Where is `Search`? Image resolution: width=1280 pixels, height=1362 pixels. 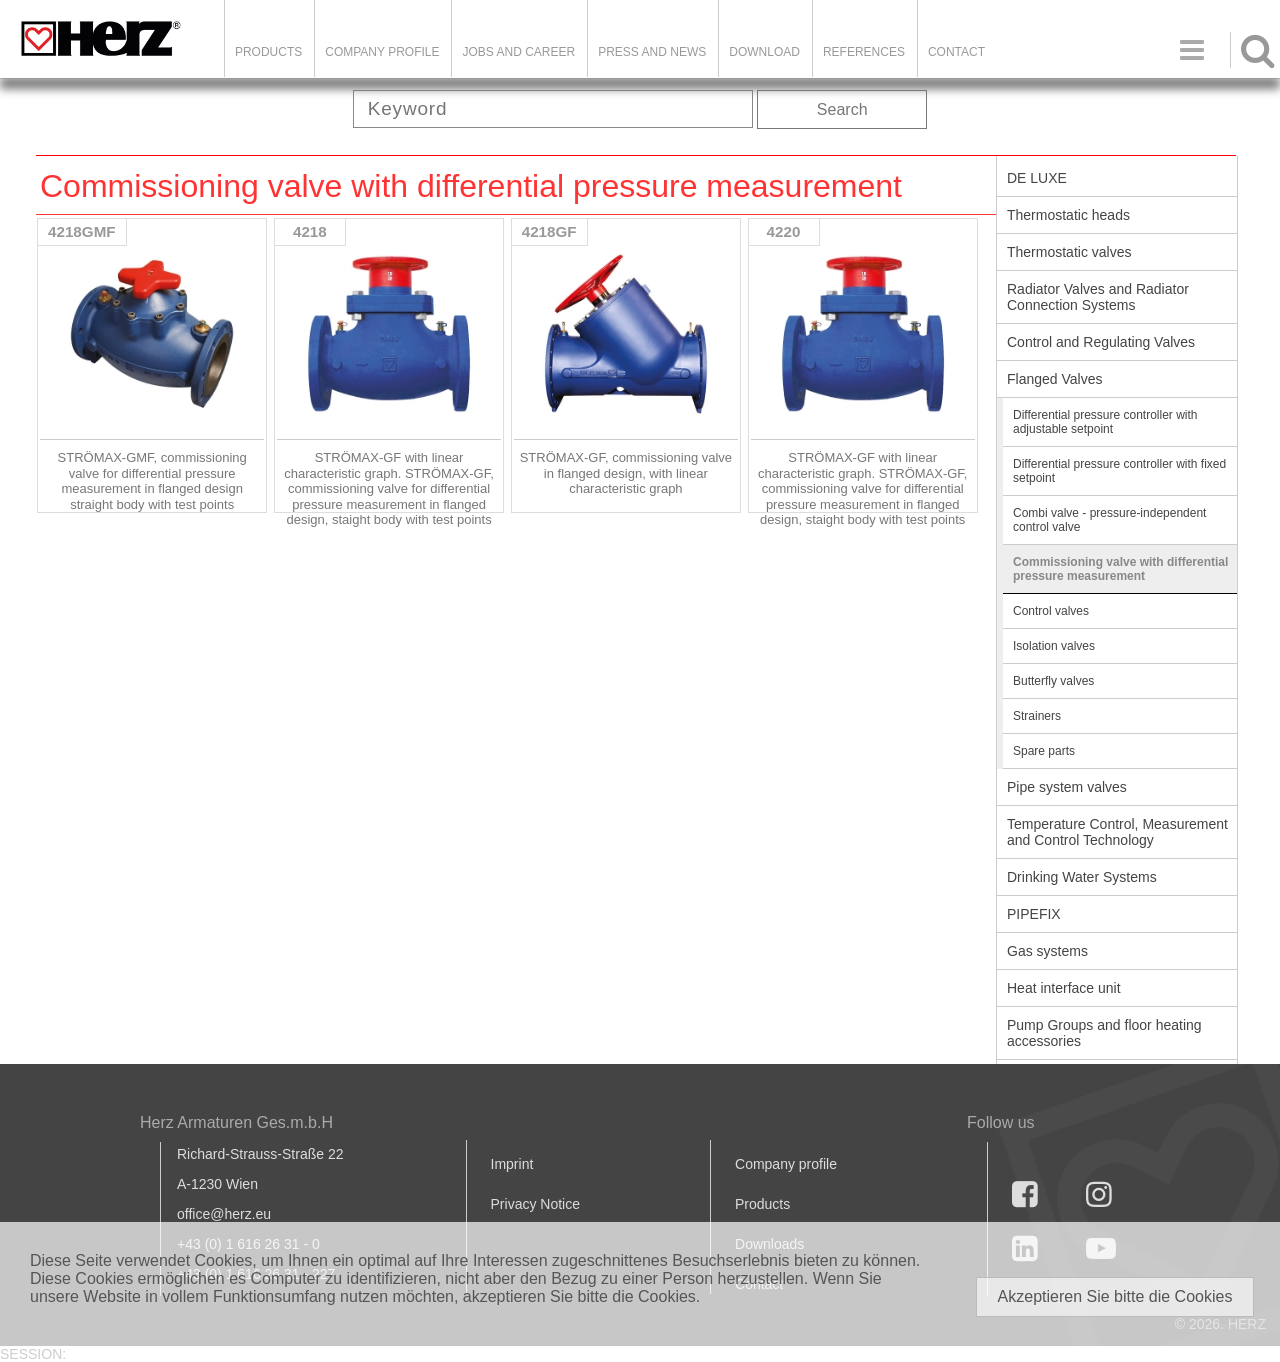 Search is located at coordinates (842, 109).